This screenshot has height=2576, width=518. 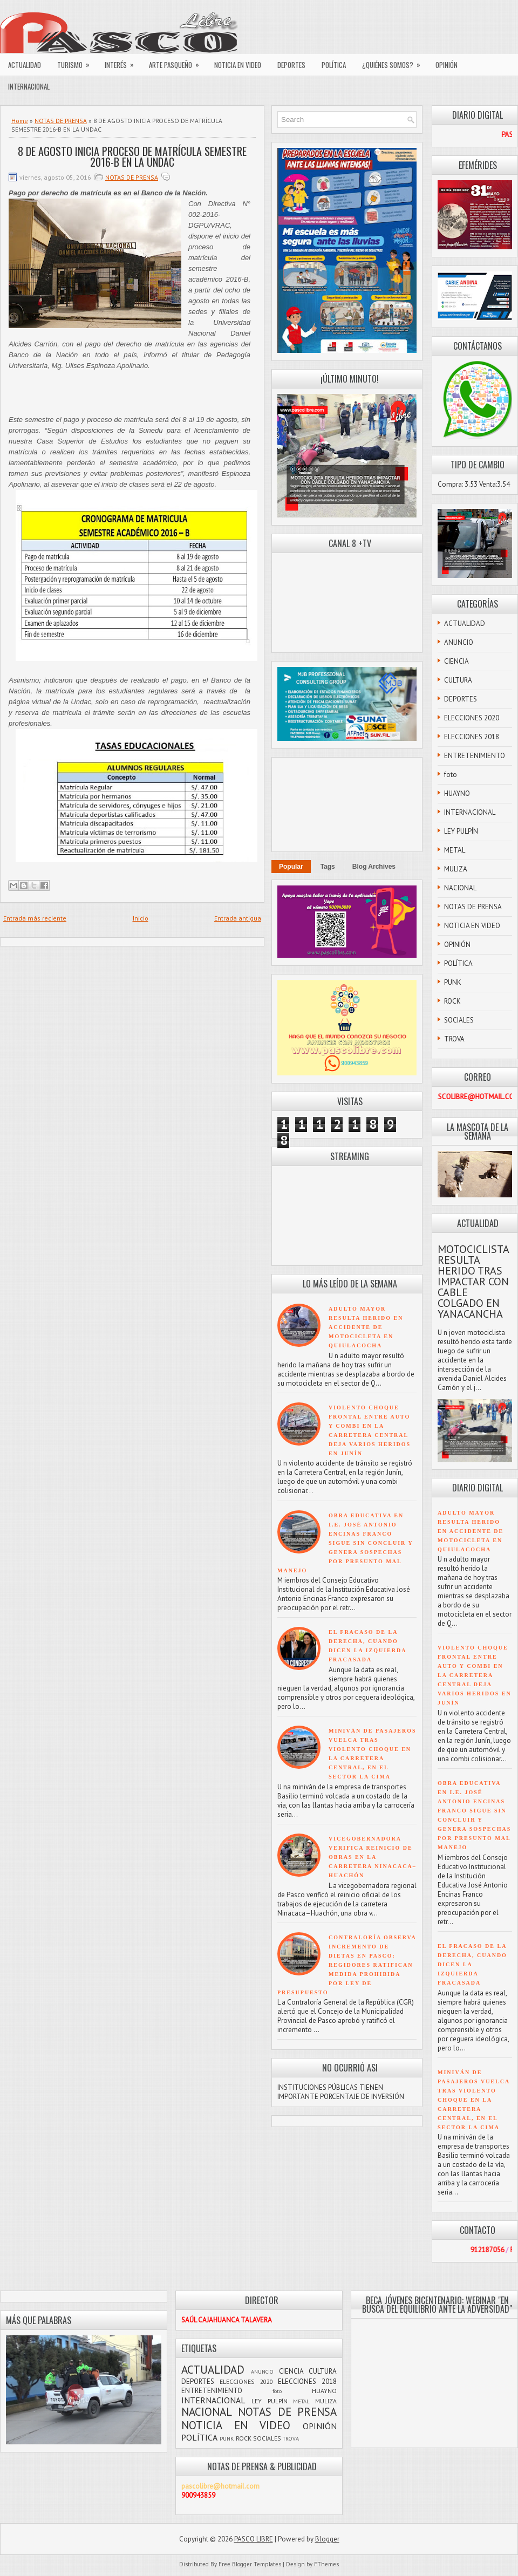 I want to click on FThemes, so click(x=326, y=2564).